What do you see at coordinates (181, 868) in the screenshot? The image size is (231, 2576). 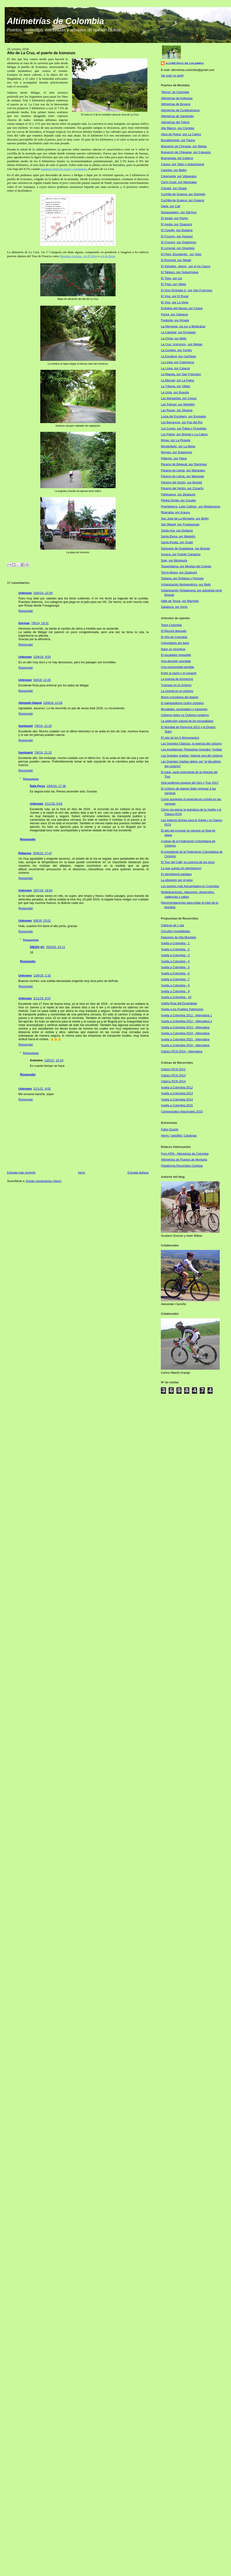 I see `Lo que cuesta (el clientelismo)` at bounding box center [181, 868].